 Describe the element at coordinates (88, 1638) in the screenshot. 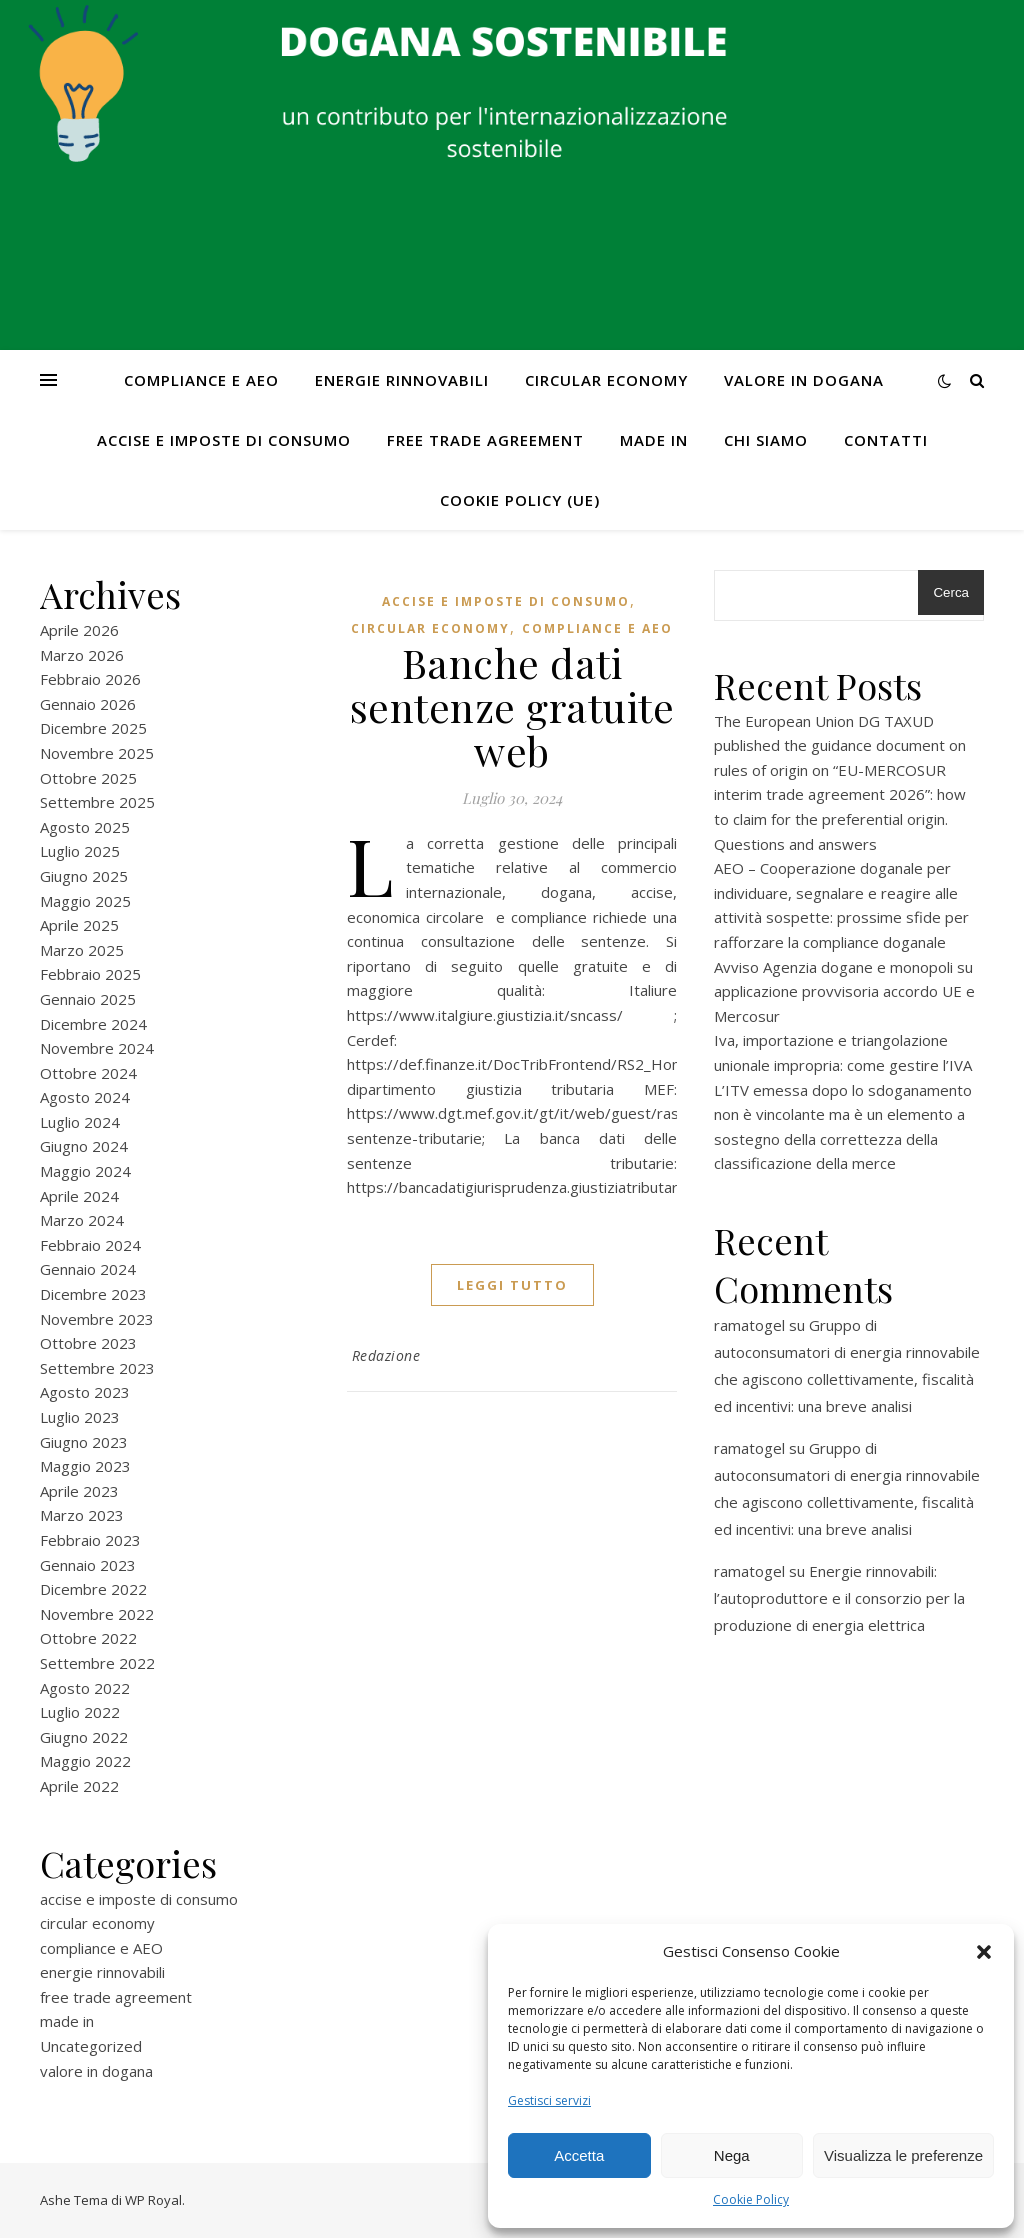

I see `Ottobre 2022` at that location.